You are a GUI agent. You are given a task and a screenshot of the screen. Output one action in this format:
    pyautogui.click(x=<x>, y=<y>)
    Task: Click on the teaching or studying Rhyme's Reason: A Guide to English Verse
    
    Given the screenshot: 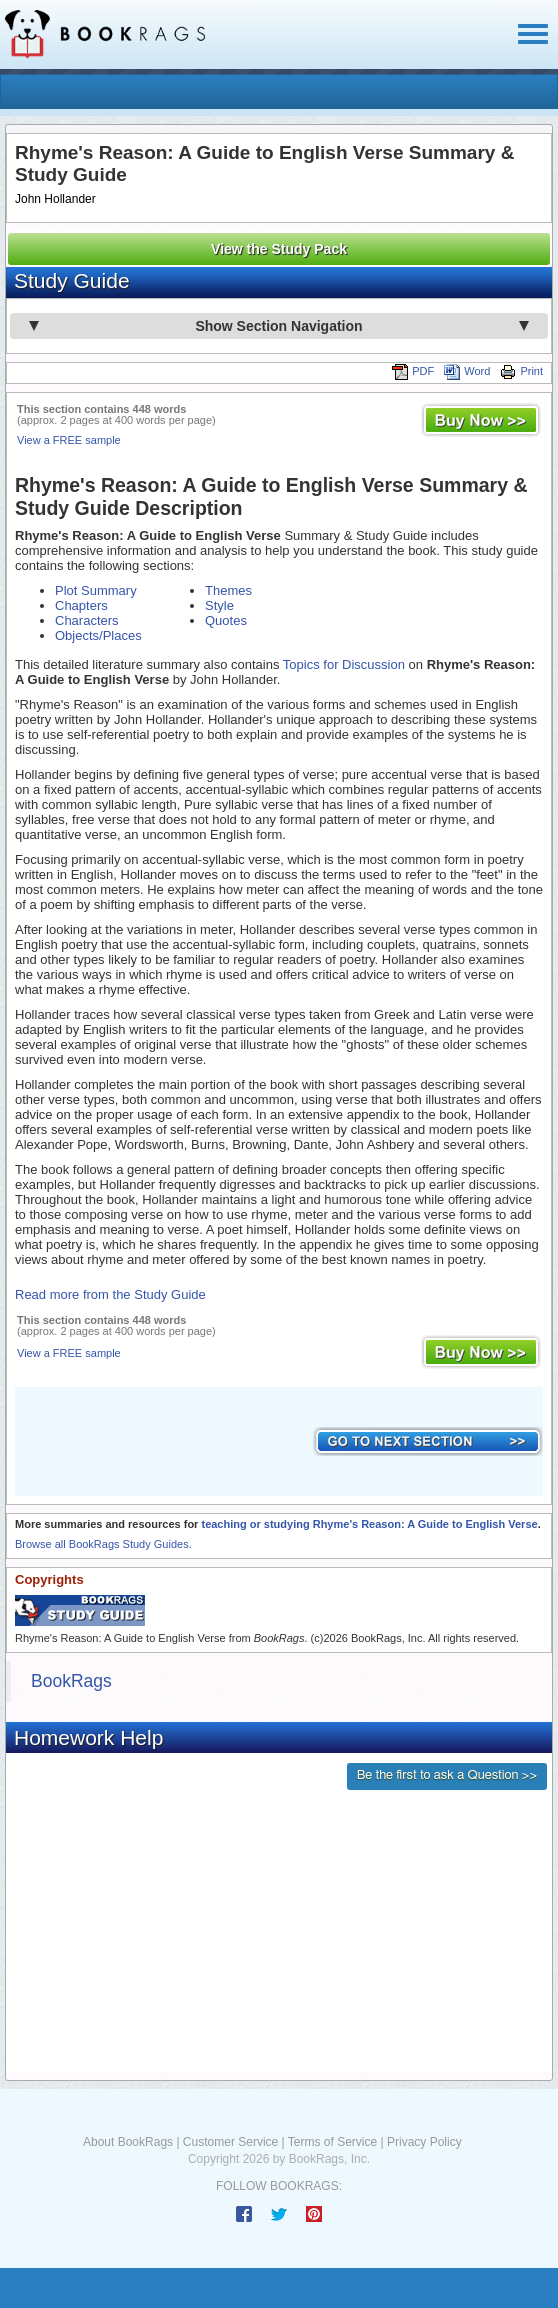 What is the action you would take?
    pyautogui.click(x=369, y=1524)
    